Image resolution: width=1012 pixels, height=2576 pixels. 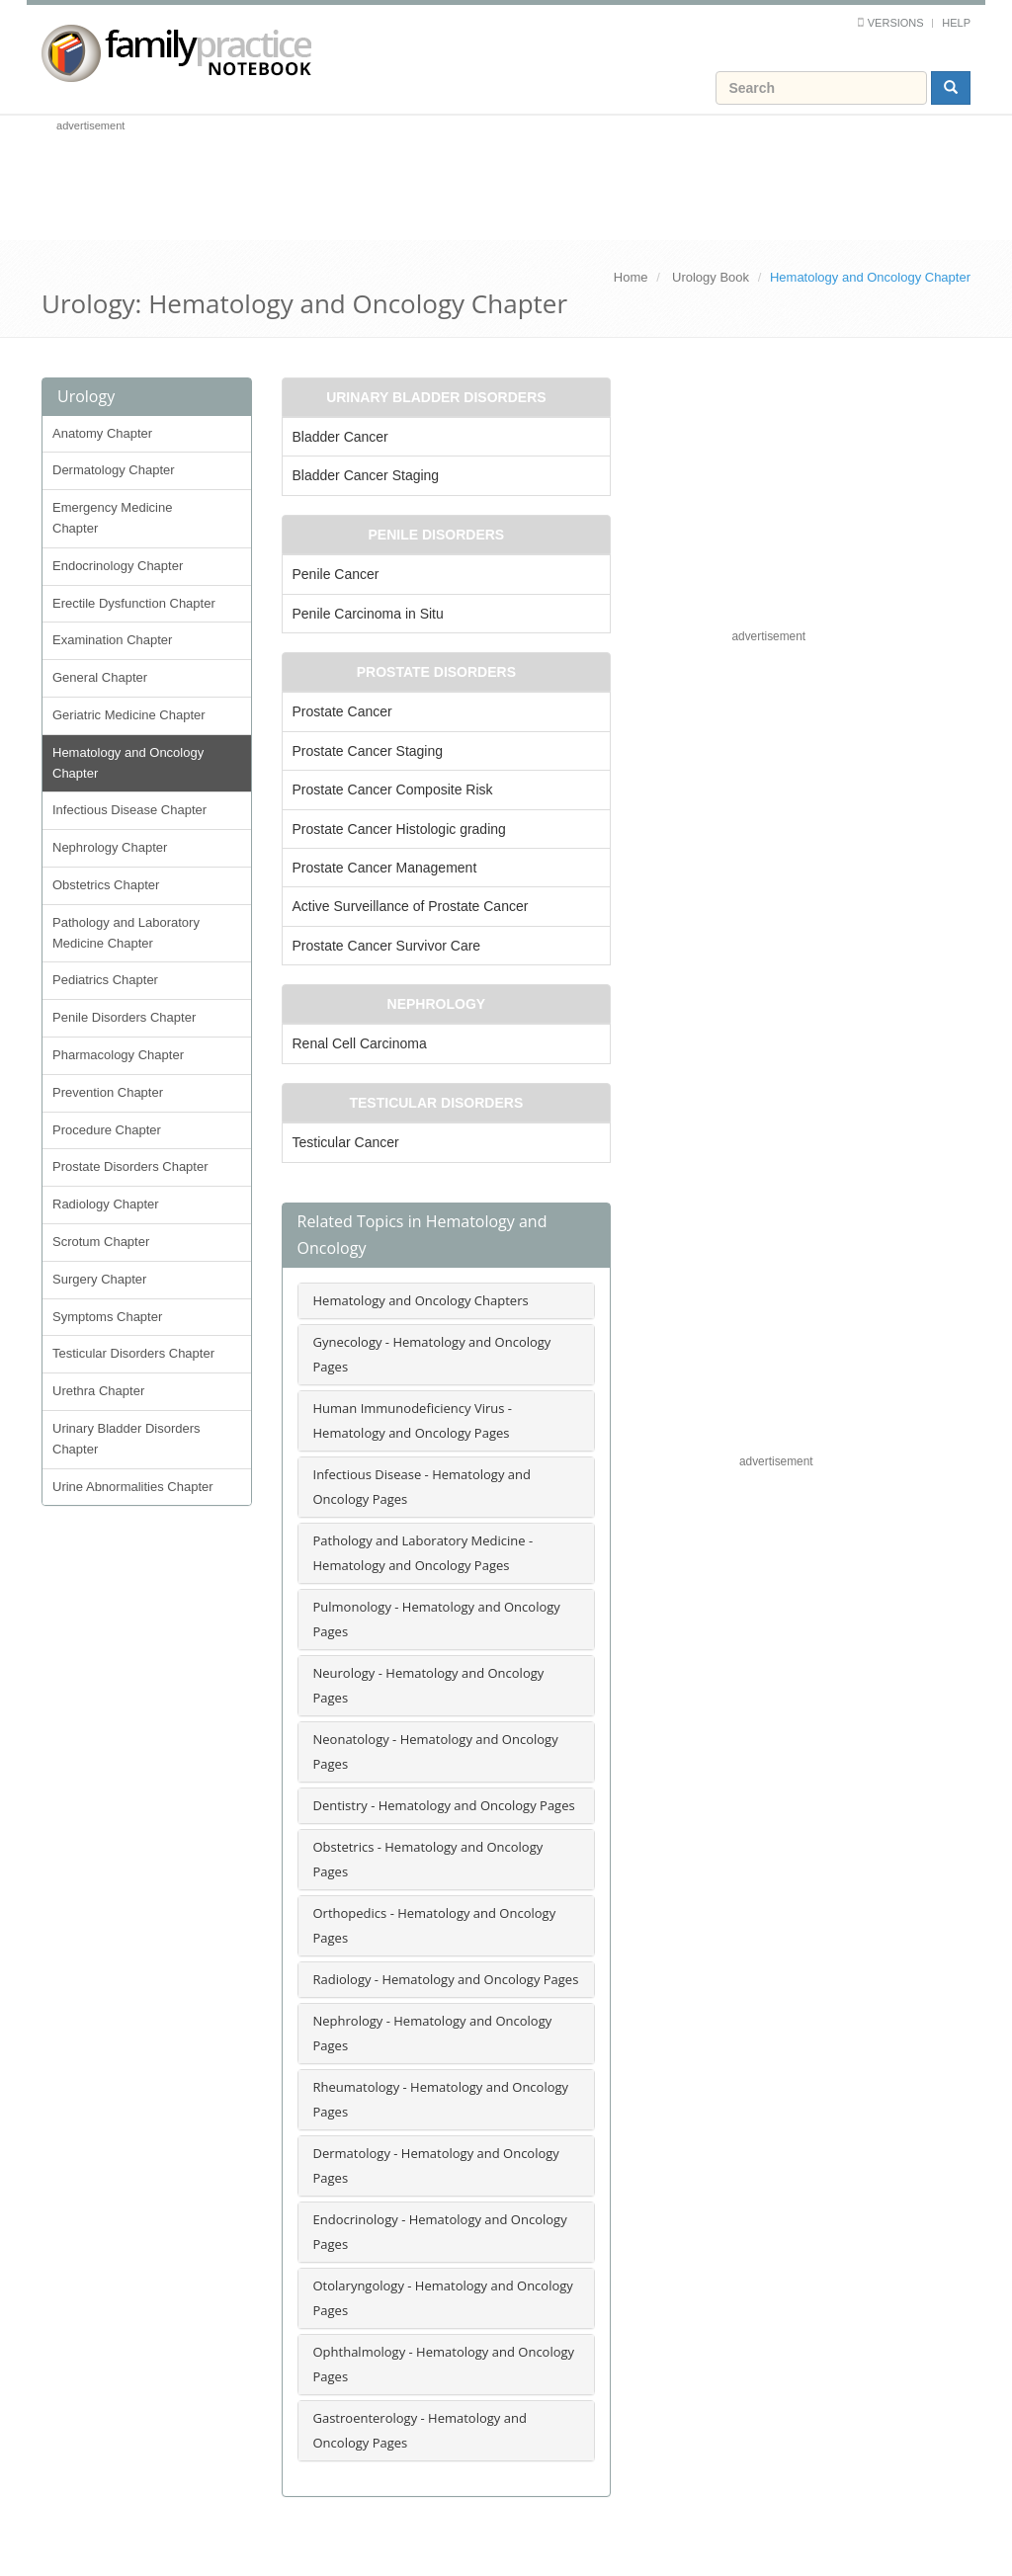 What do you see at coordinates (133, 603) in the screenshot?
I see `Erectile Dysfunction Chapter` at bounding box center [133, 603].